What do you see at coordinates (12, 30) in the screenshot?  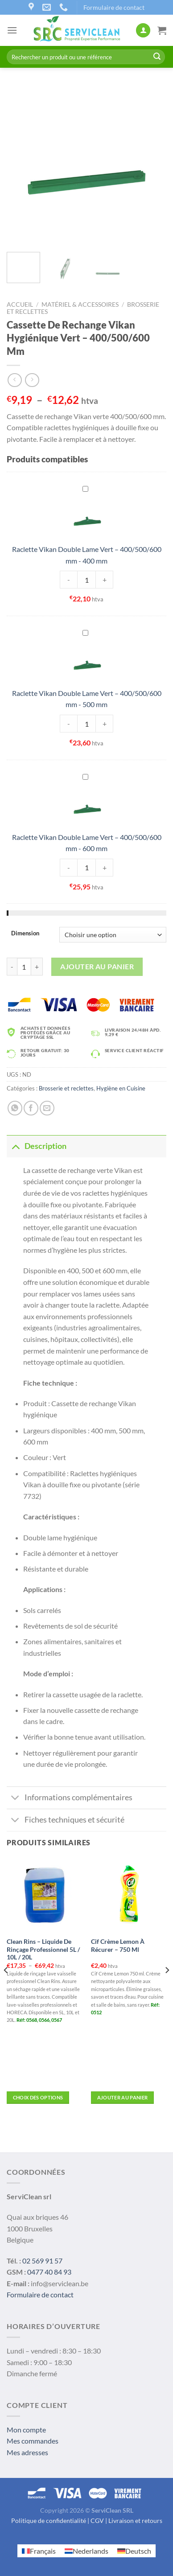 I see `[Menu]` at bounding box center [12, 30].